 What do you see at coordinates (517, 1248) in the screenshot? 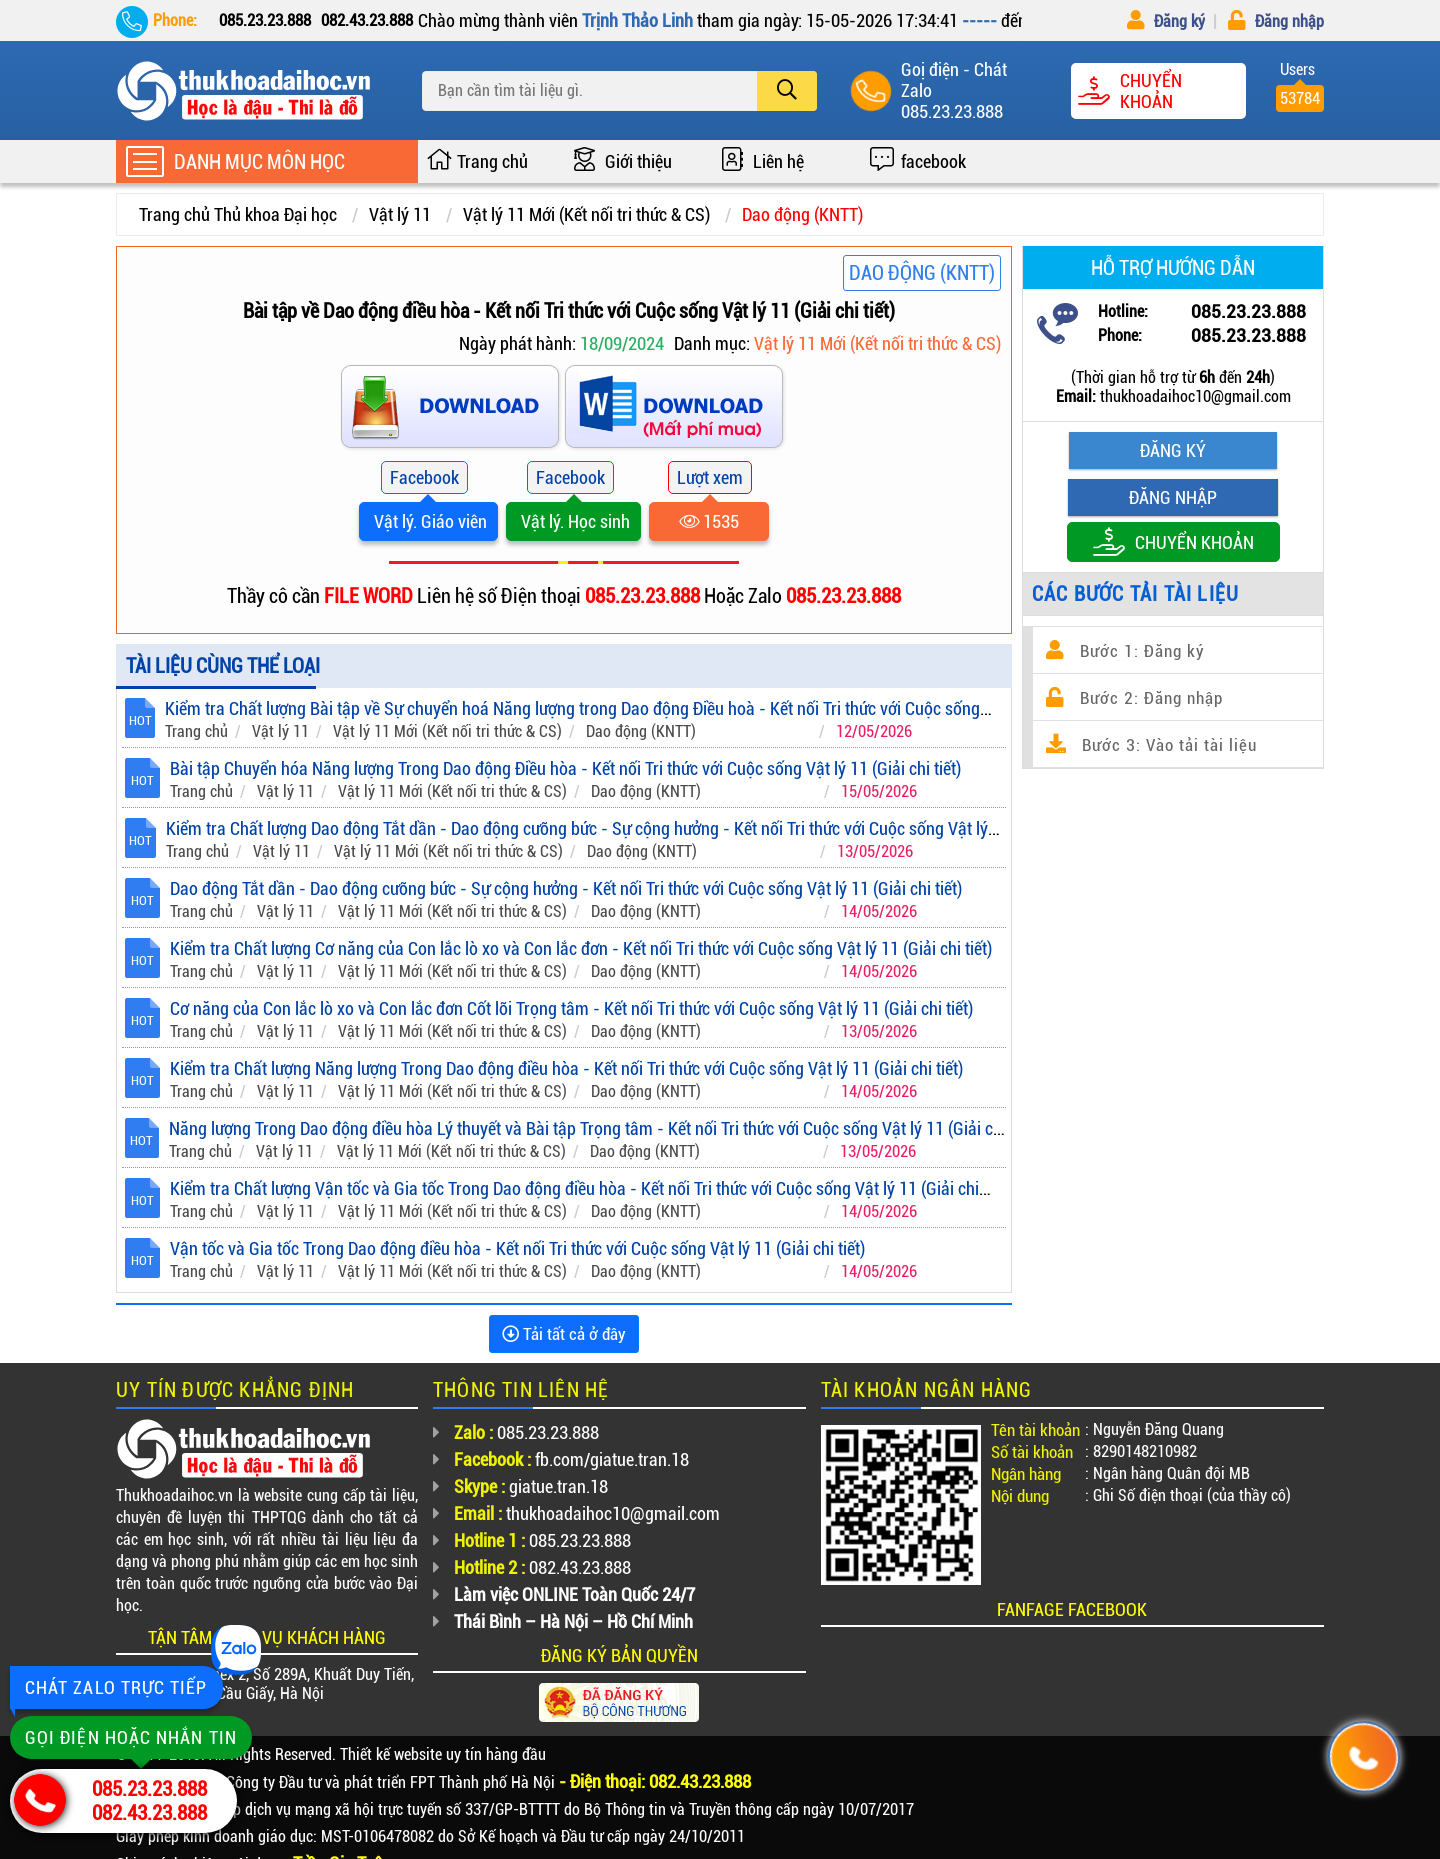
I see `Vận tốc và Gia tốc Trong Dao động điều hòa - Kết nối Tri thức với Cuộc sống Vật lý 11 (Giải chi tiết)` at bounding box center [517, 1248].